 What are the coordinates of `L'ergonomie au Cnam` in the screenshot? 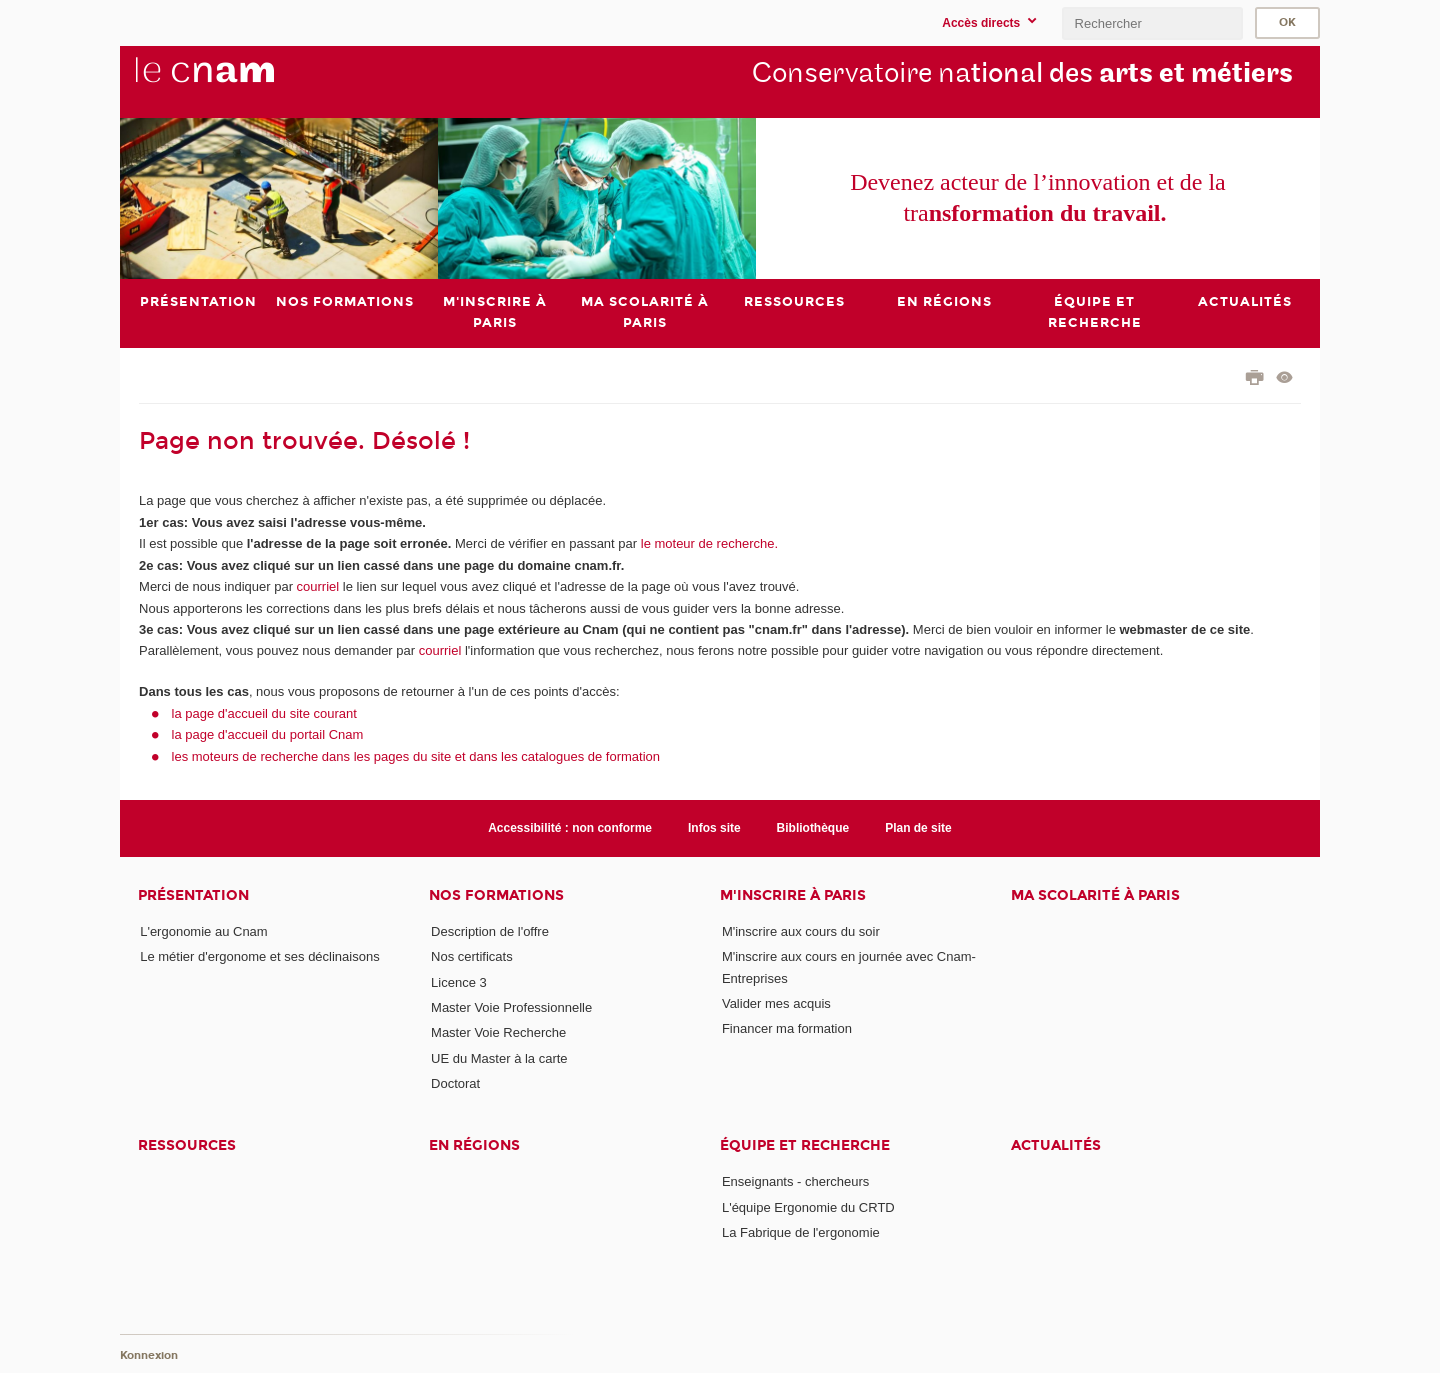 It's located at (204, 931).